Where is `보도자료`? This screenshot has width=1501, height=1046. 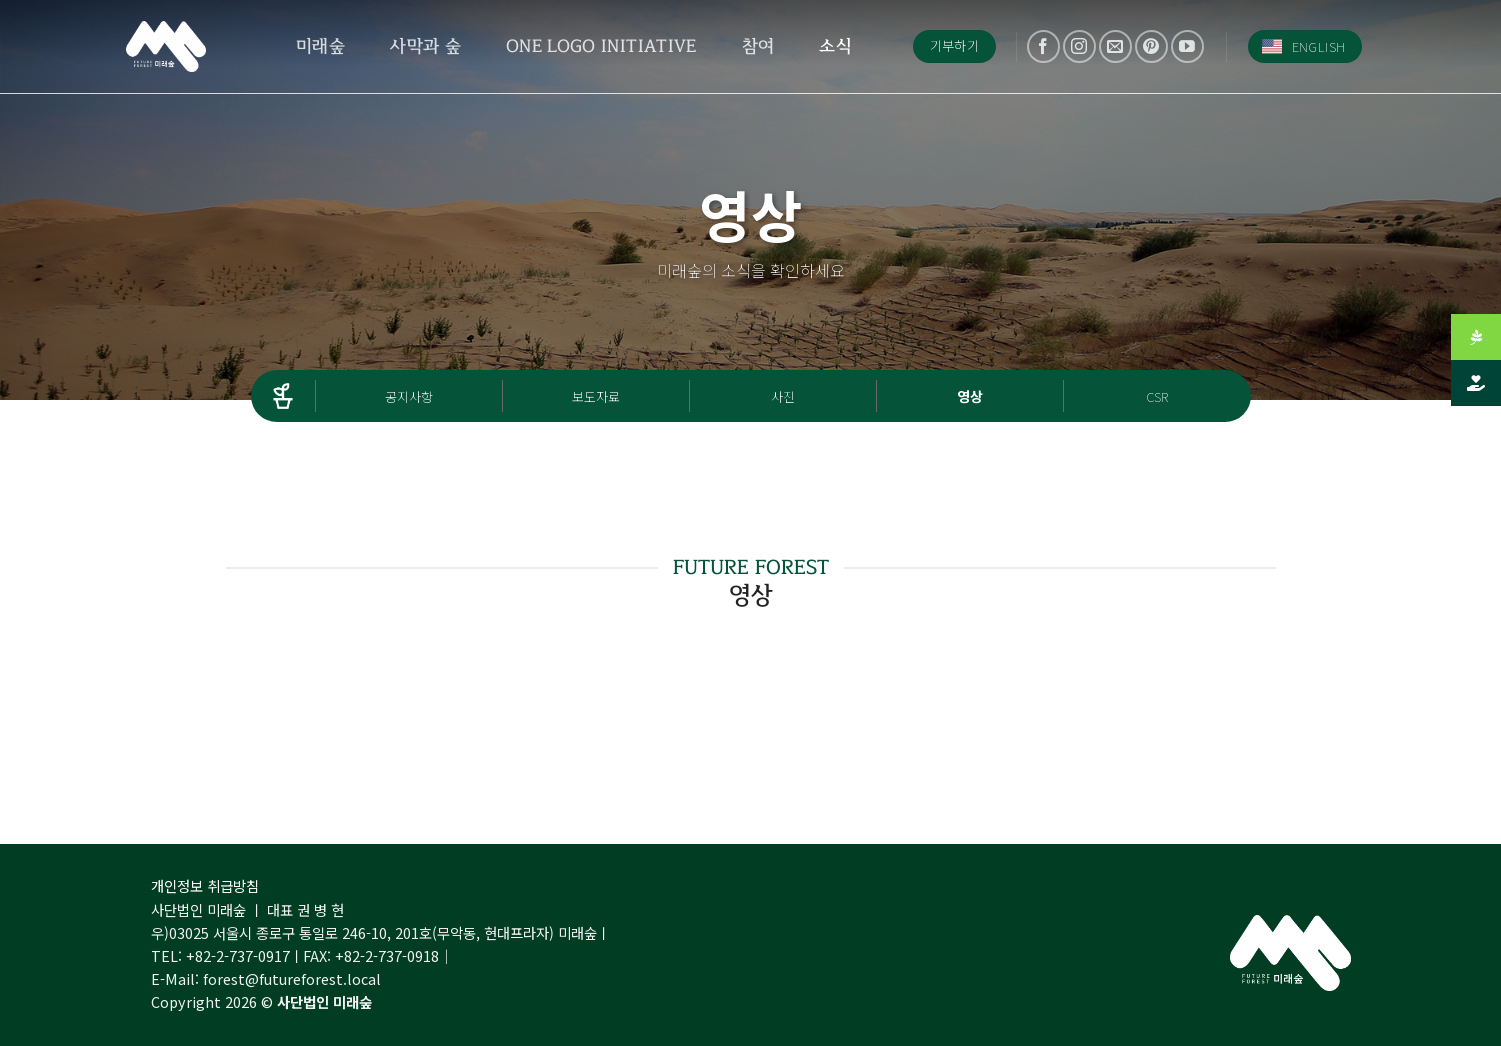 보도자료 is located at coordinates (596, 396).